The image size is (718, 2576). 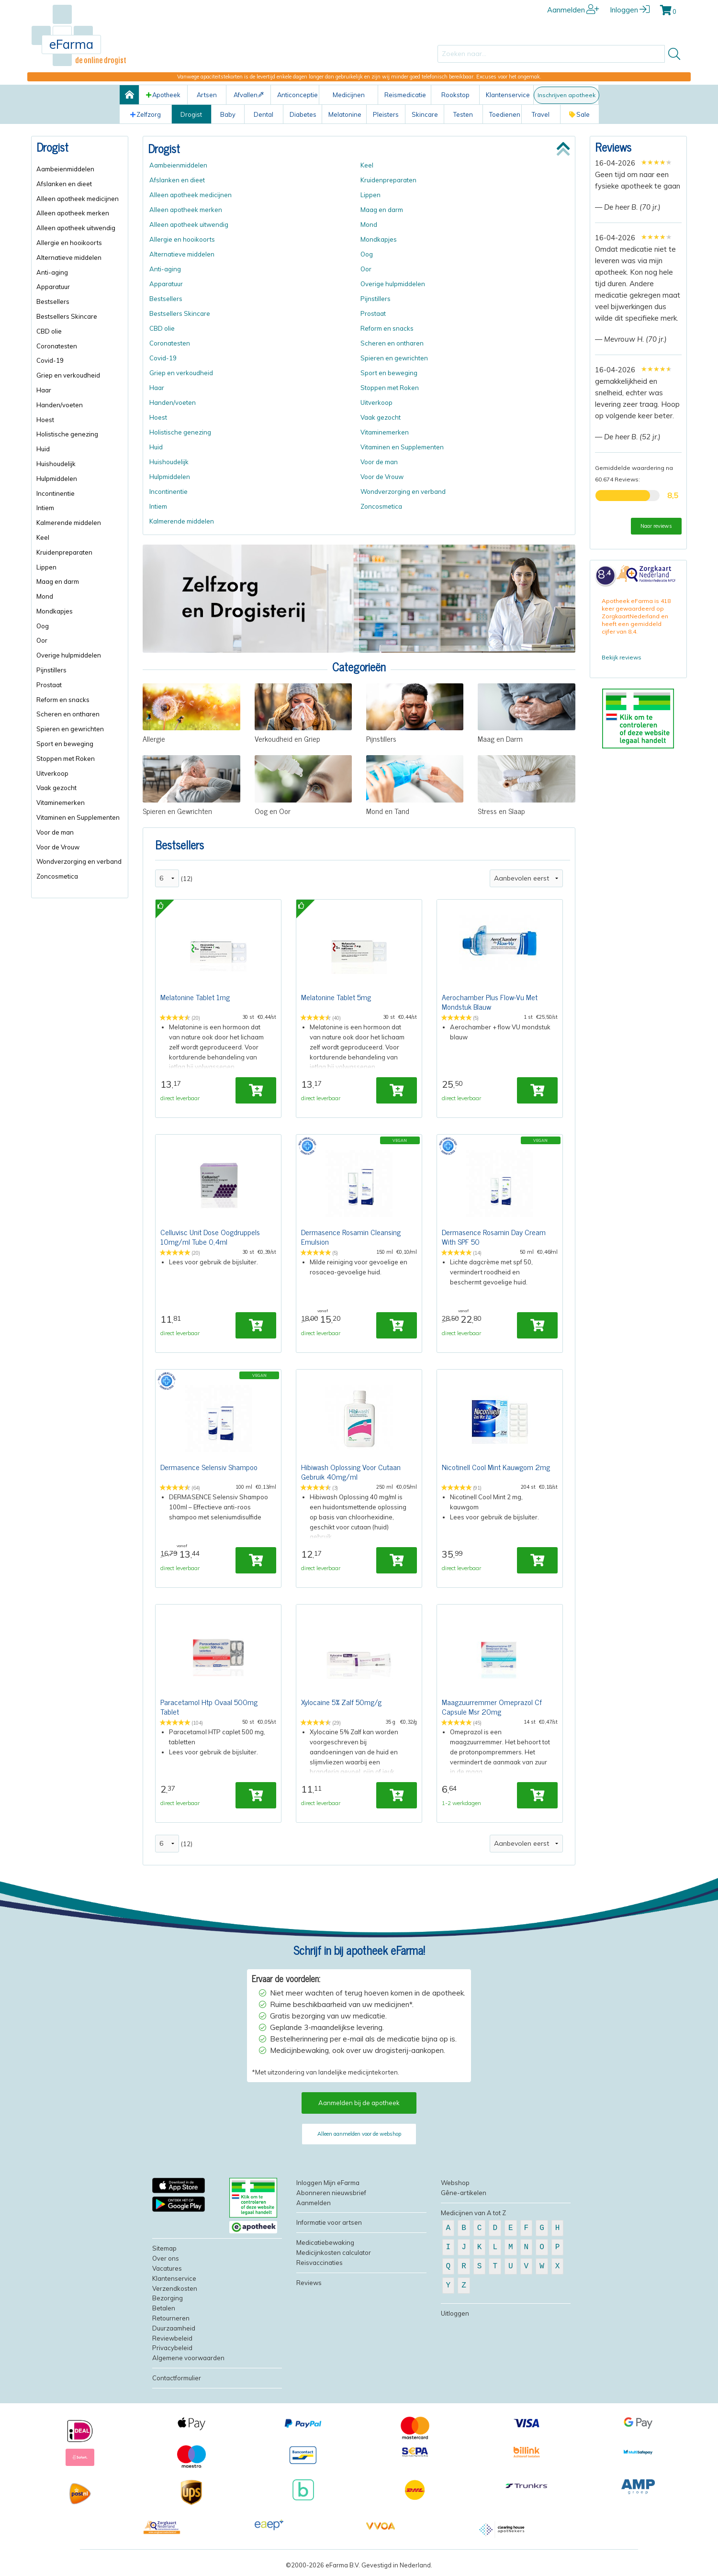 I want to click on Apparatuur, so click(x=53, y=286).